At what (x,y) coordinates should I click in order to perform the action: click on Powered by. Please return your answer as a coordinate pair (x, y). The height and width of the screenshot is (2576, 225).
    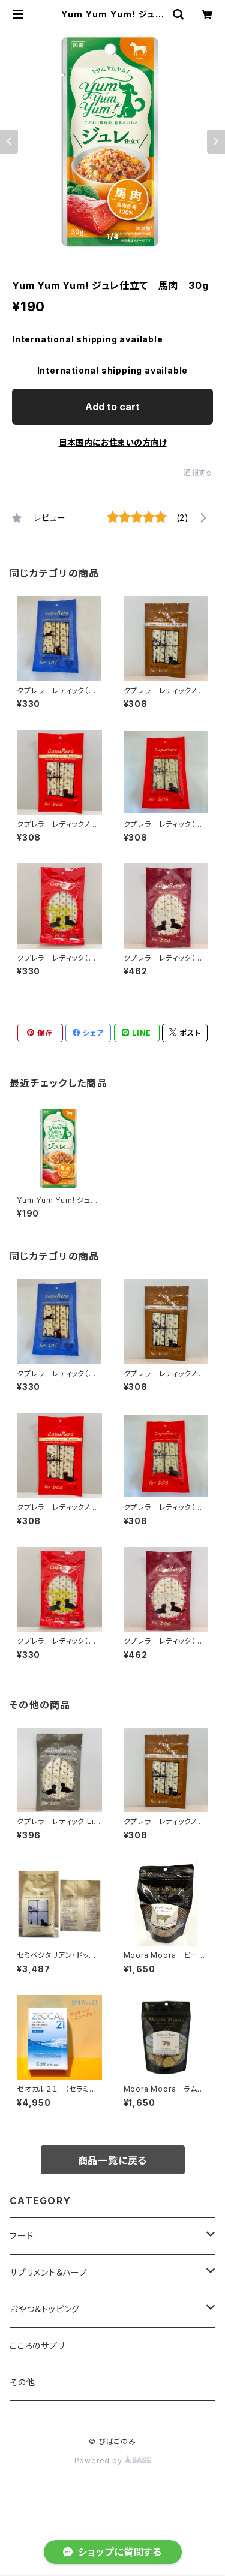
    Looking at the image, I should click on (112, 2460).